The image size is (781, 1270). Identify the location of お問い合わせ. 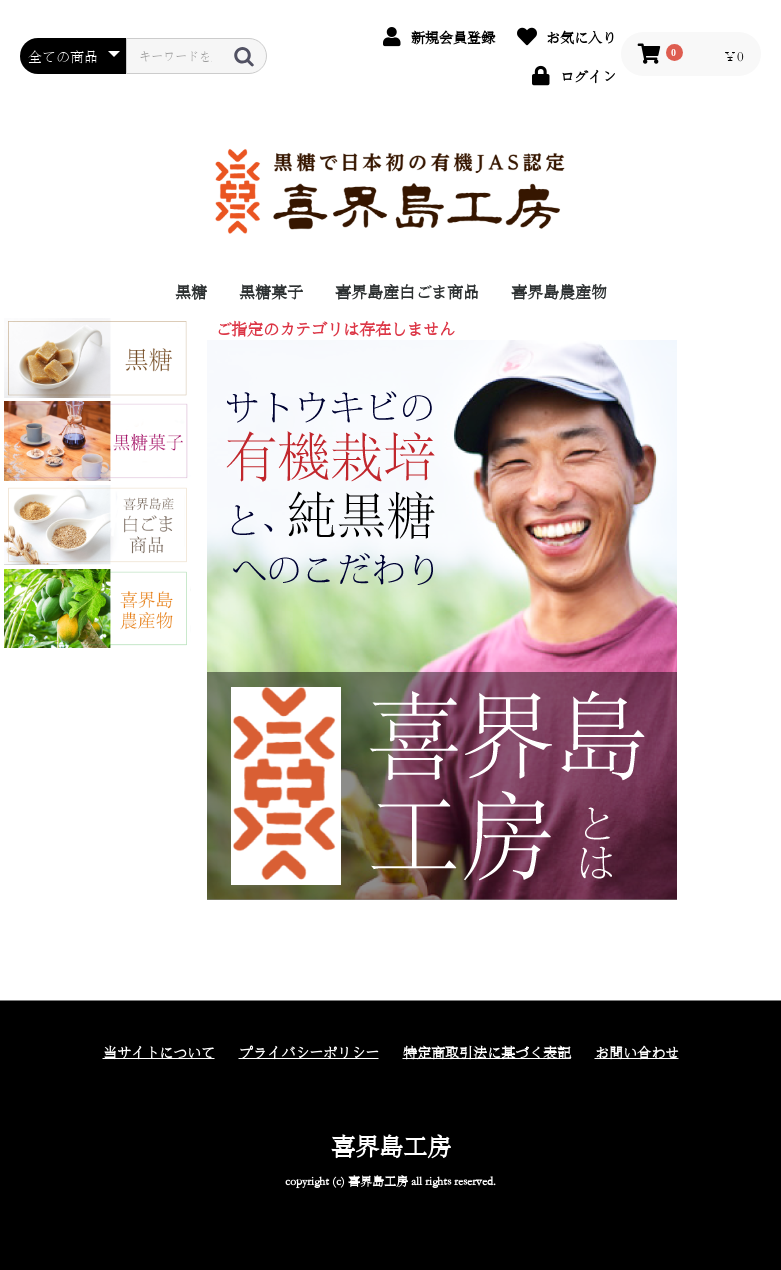
(637, 1052).